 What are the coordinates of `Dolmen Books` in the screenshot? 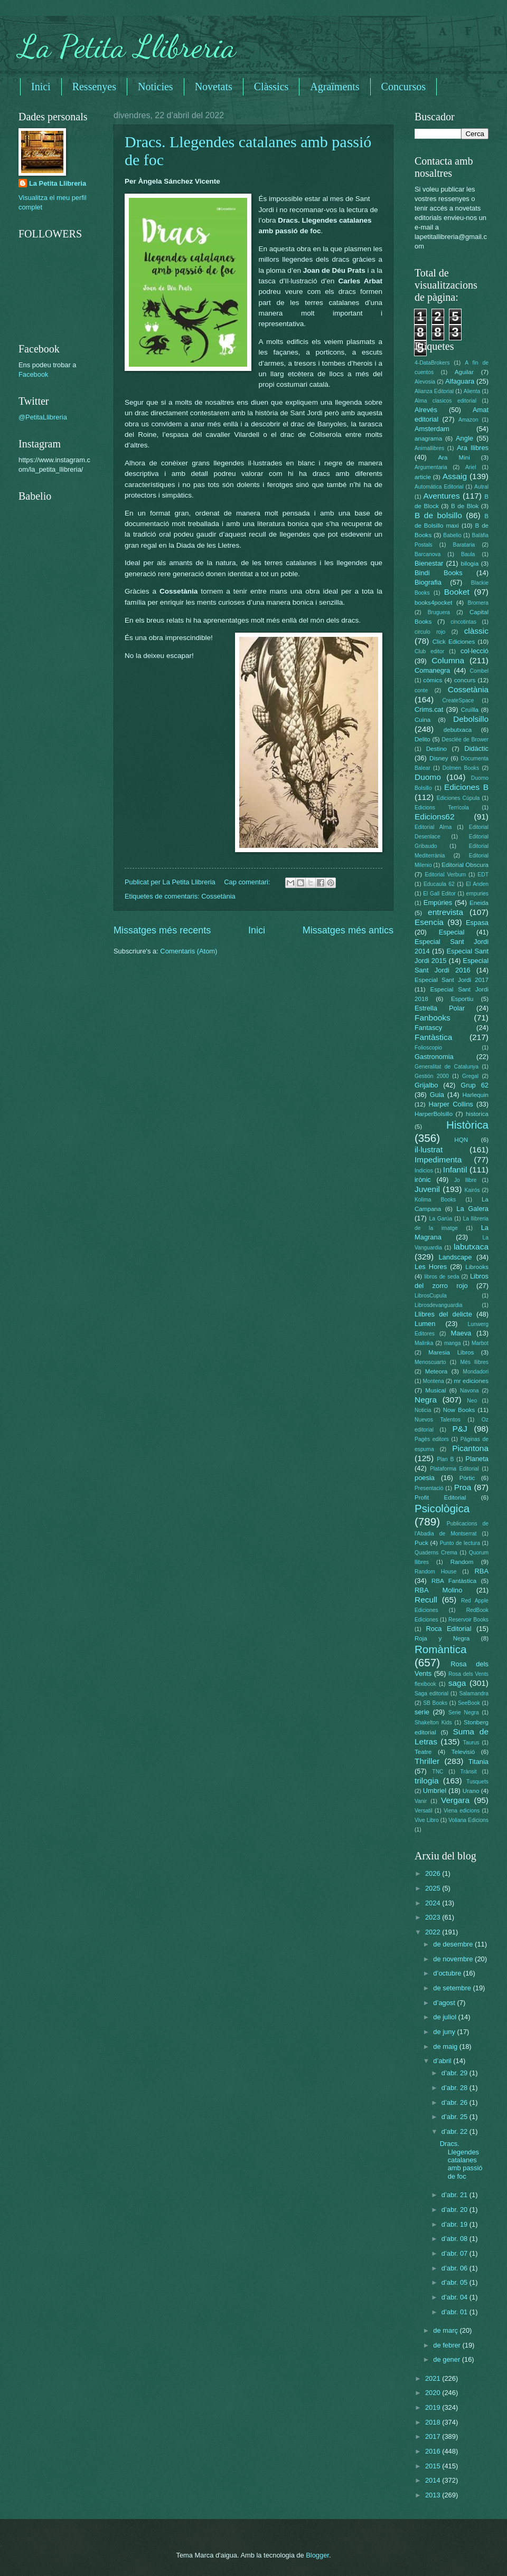 It's located at (461, 768).